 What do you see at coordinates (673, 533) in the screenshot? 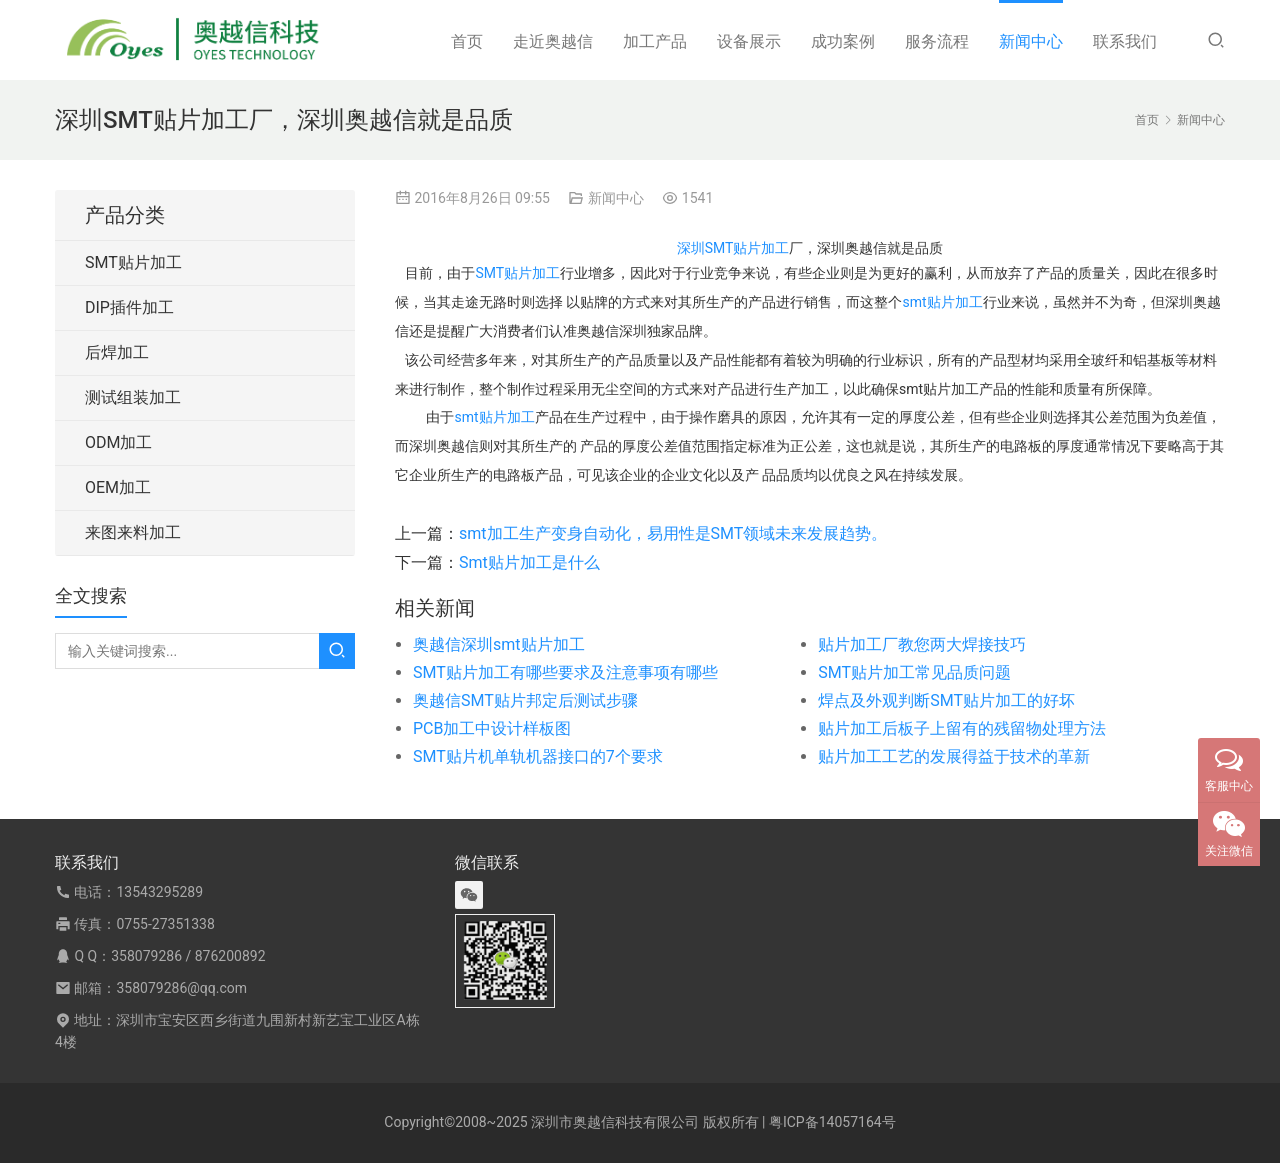
I see `smt加工生产变身自动化，易用性是SMT领域未来发展趋势。` at bounding box center [673, 533].